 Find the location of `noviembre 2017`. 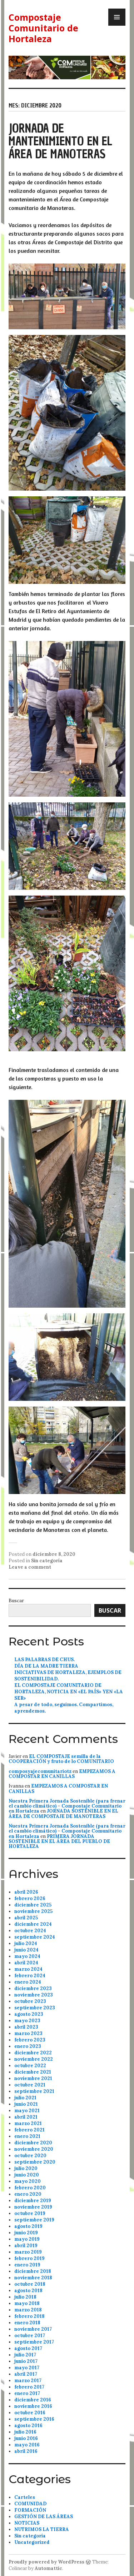

noviembre 2017 is located at coordinates (33, 2329).